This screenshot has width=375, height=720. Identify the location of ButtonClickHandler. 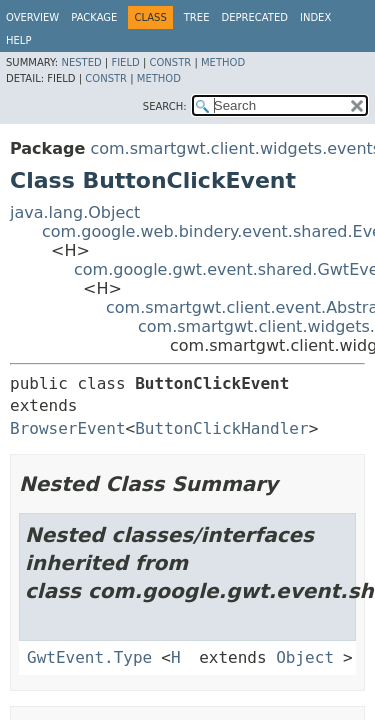
(221, 428).